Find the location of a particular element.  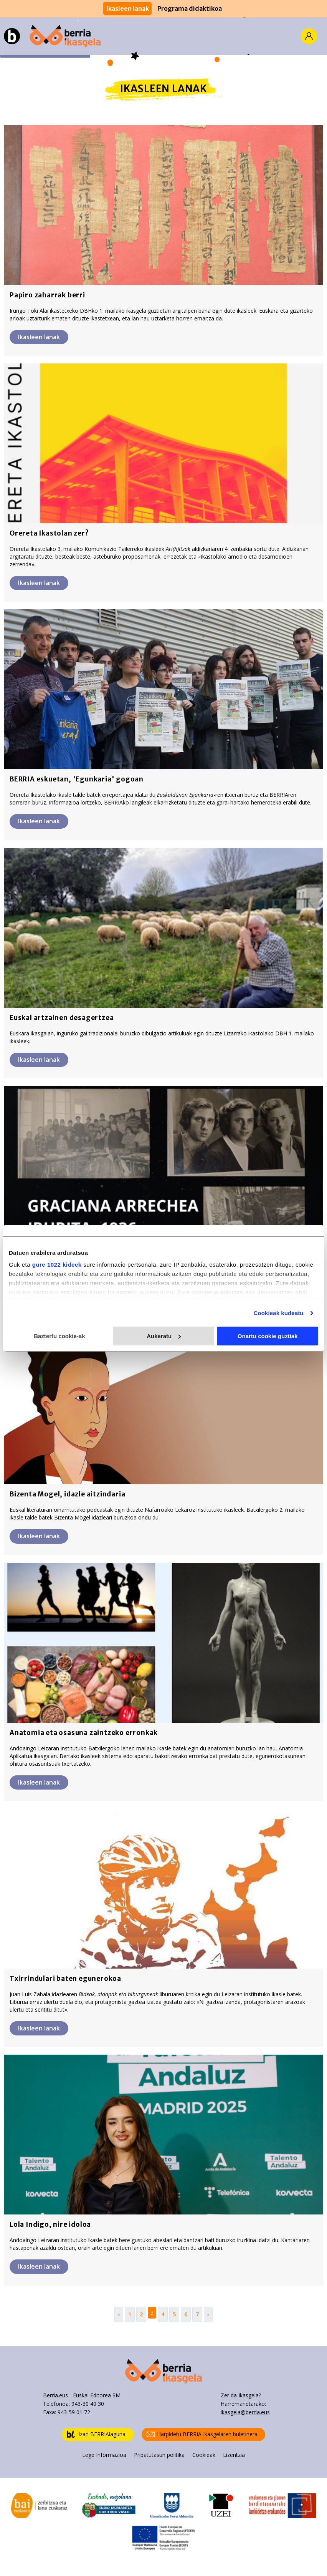

Ikasleen lanak is located at coordinates (127, 8).